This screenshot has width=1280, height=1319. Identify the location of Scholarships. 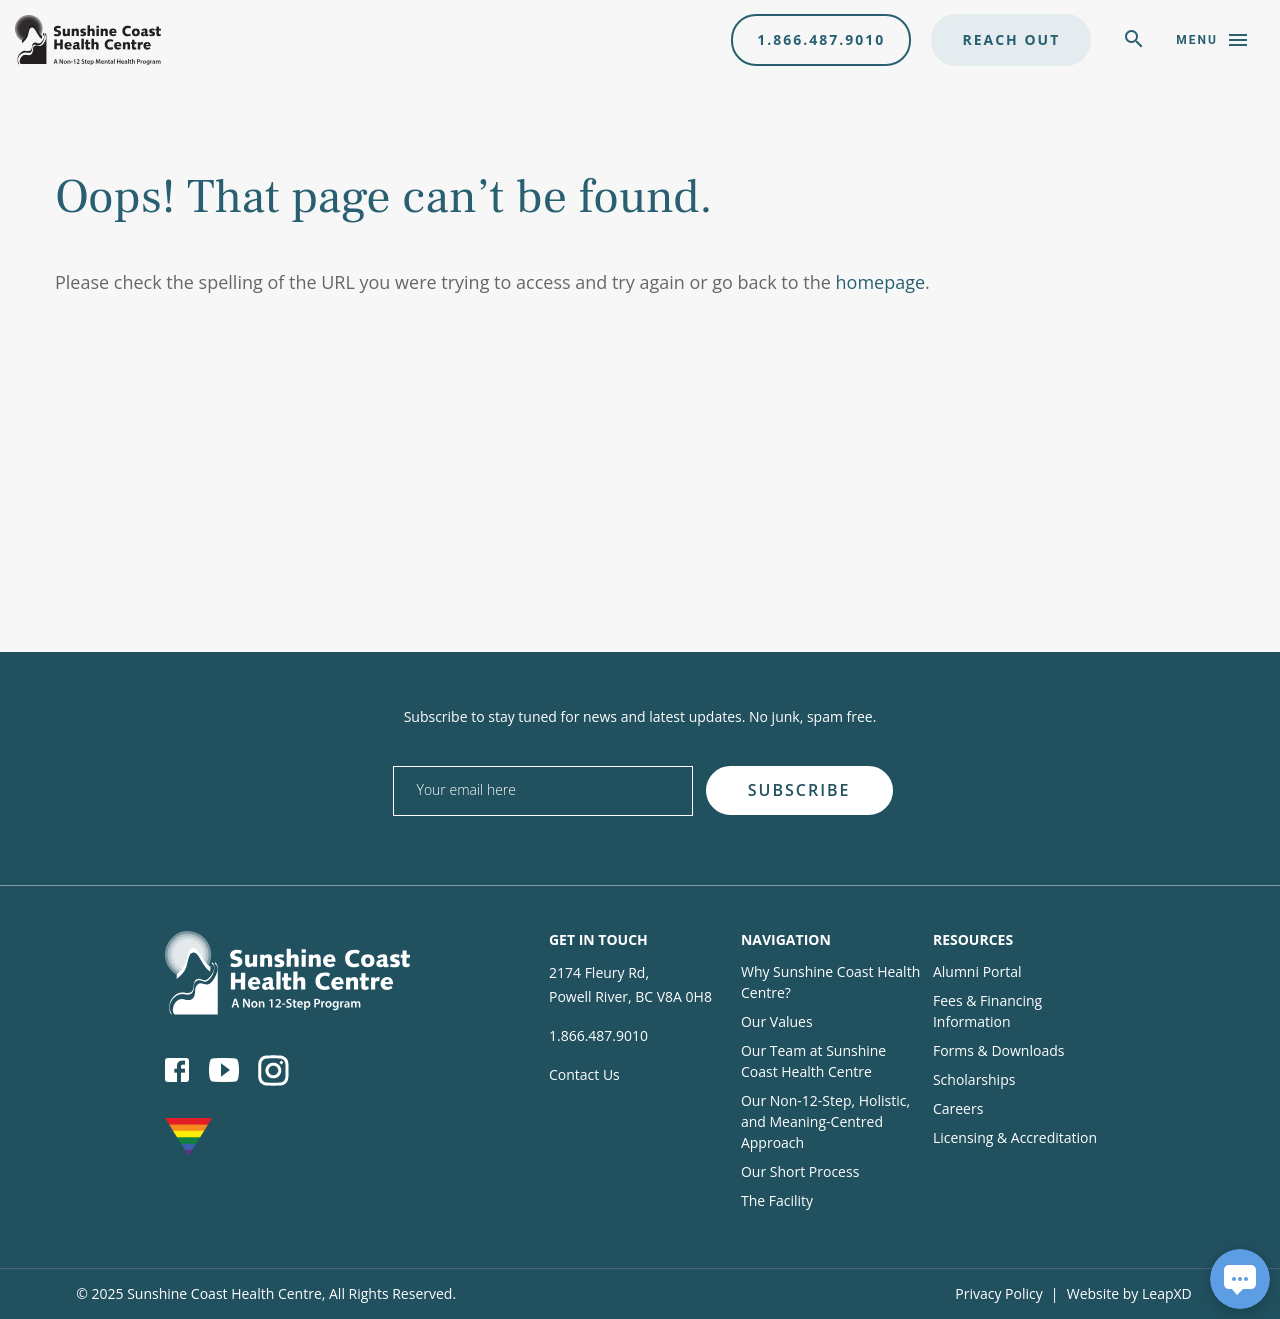
(974, 1079).